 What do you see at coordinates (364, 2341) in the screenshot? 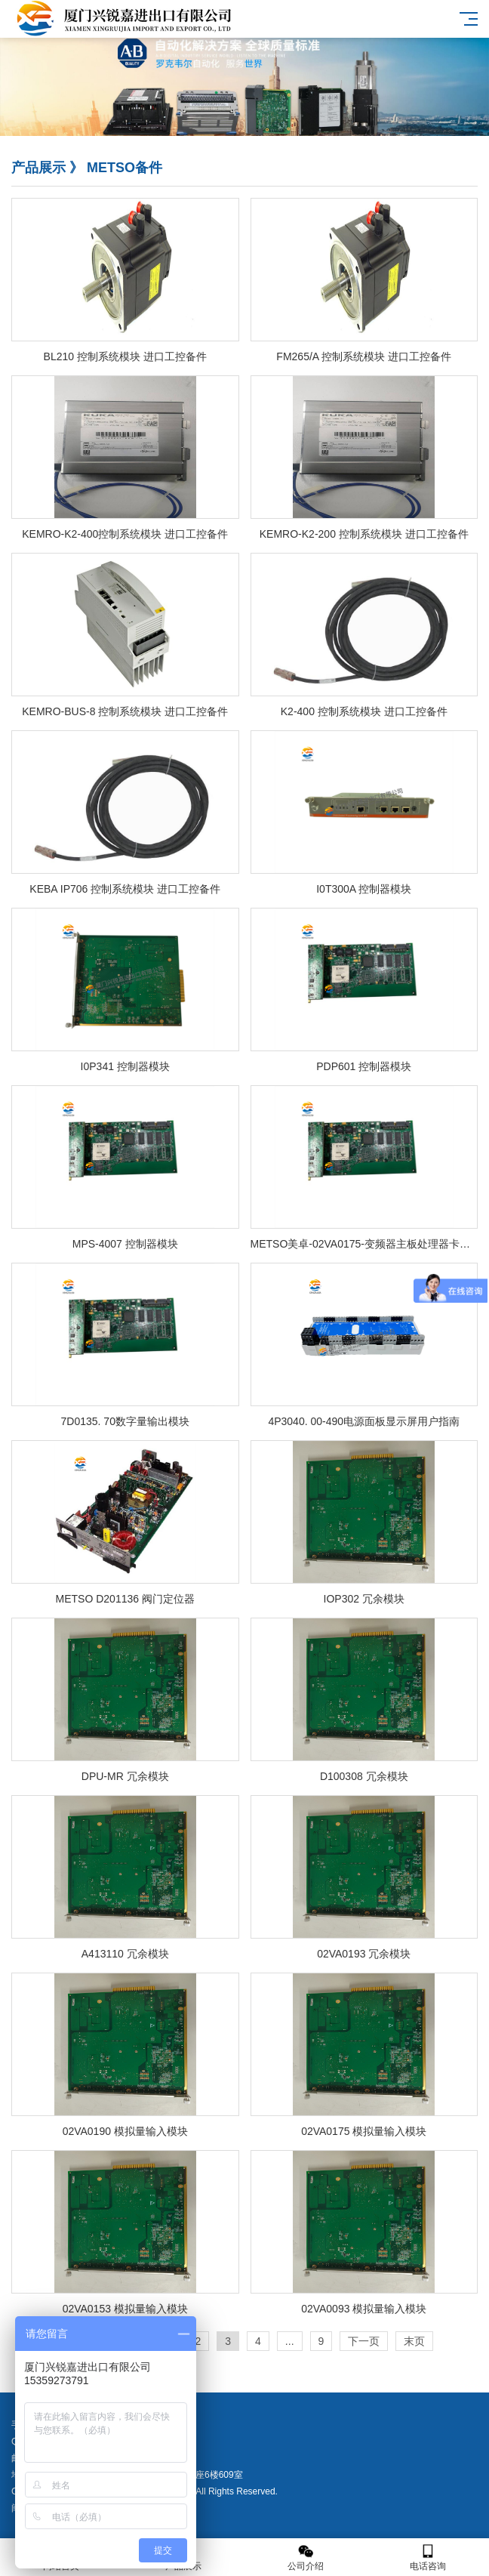
I see `下一页` at bounding box center [364, 2341].